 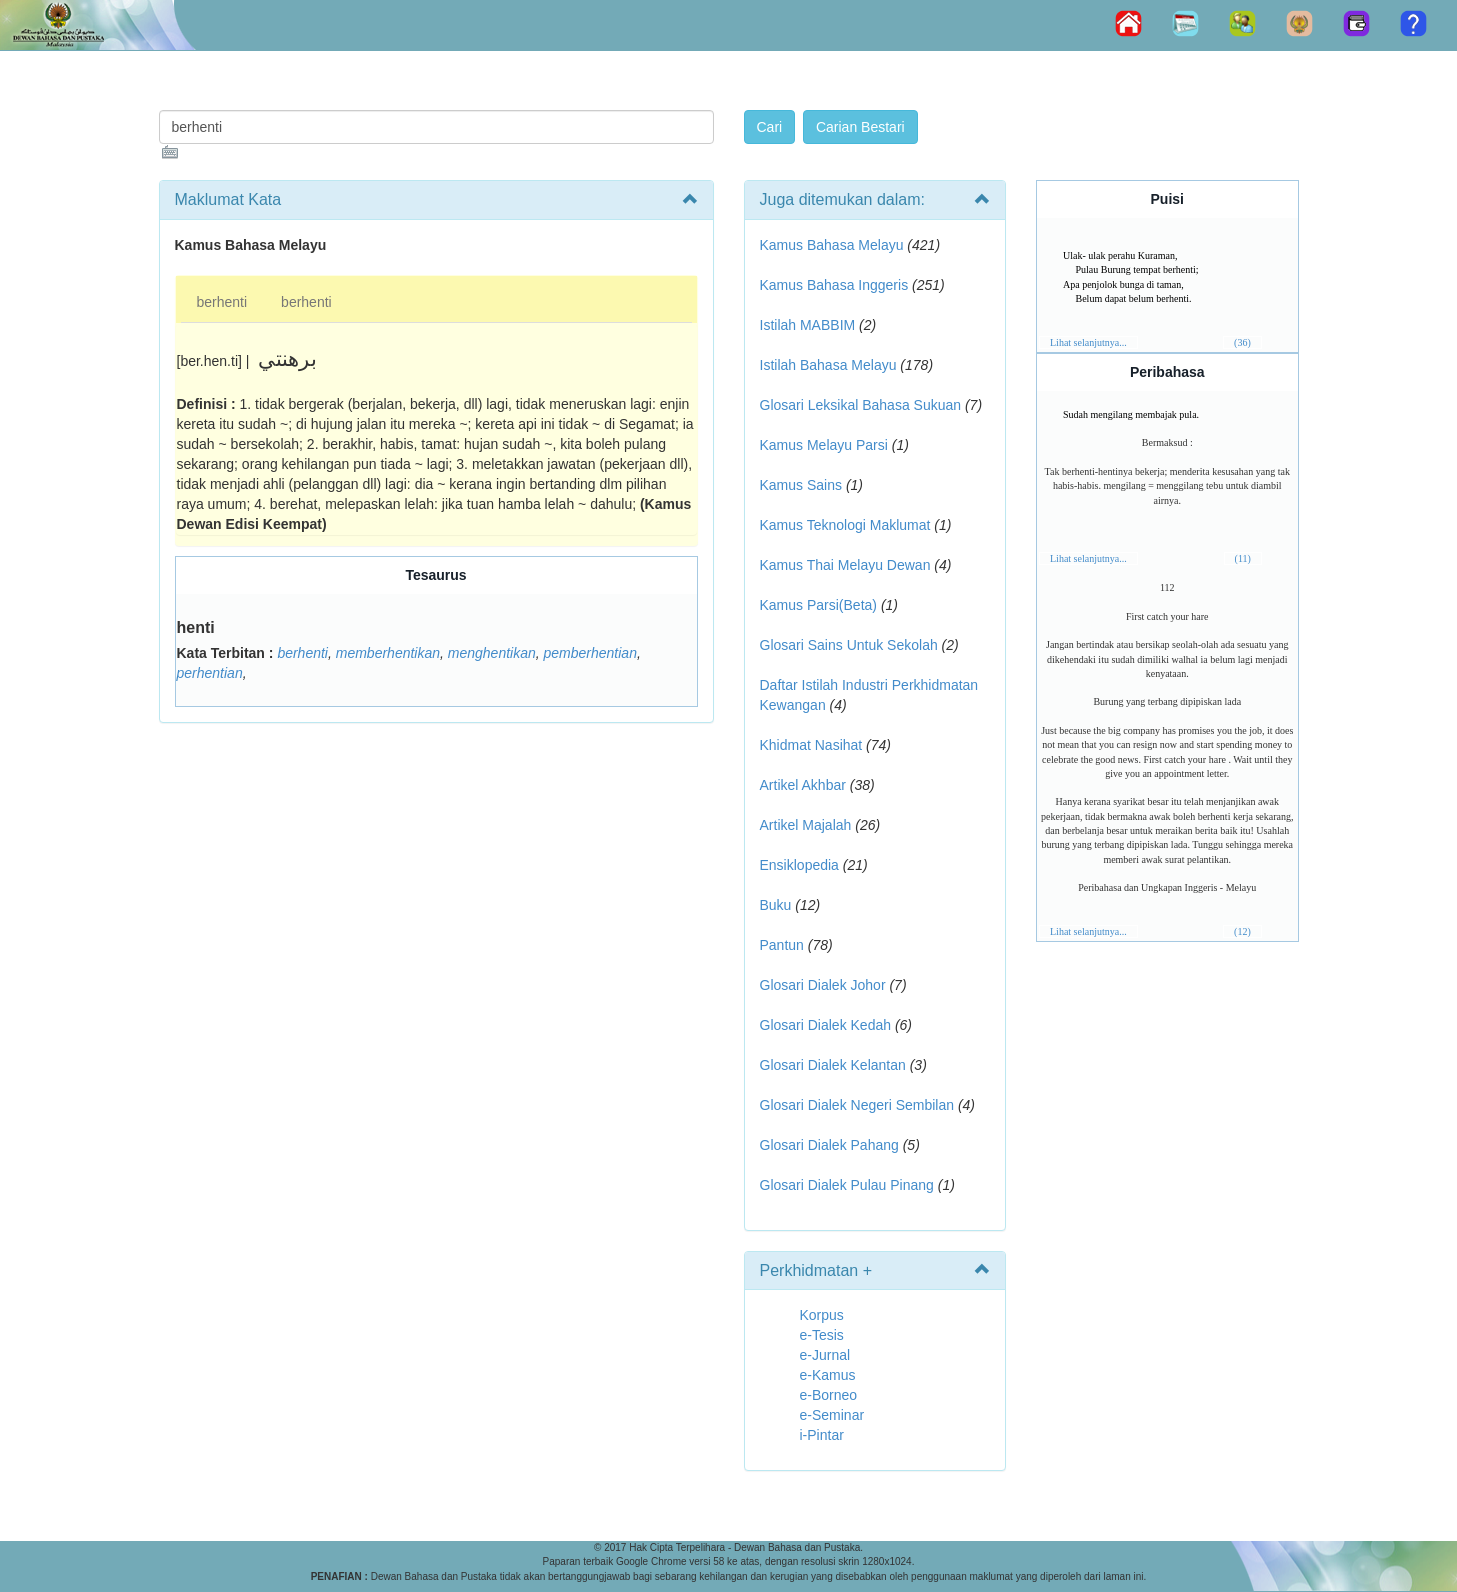 What do you see at coordinates (808, 325) in the screenshot?
I see `Istilah MABBIM` at bounding box center [808, 325].